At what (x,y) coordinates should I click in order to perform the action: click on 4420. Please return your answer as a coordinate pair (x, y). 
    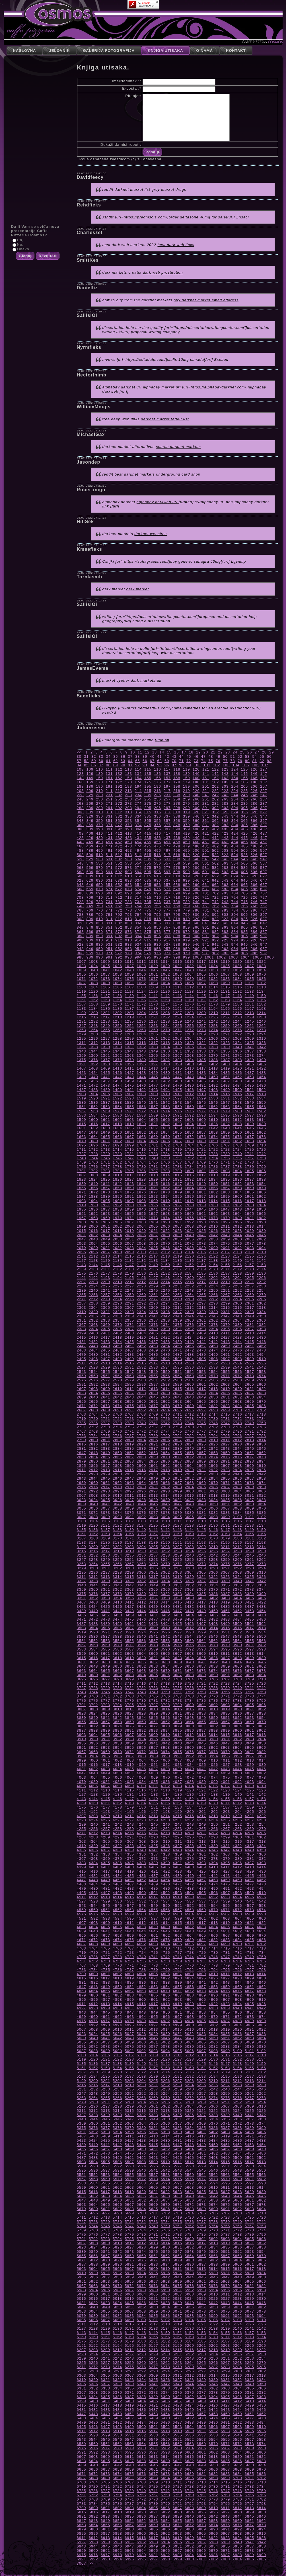
    Looking at the image, I should click on (141, 1871).